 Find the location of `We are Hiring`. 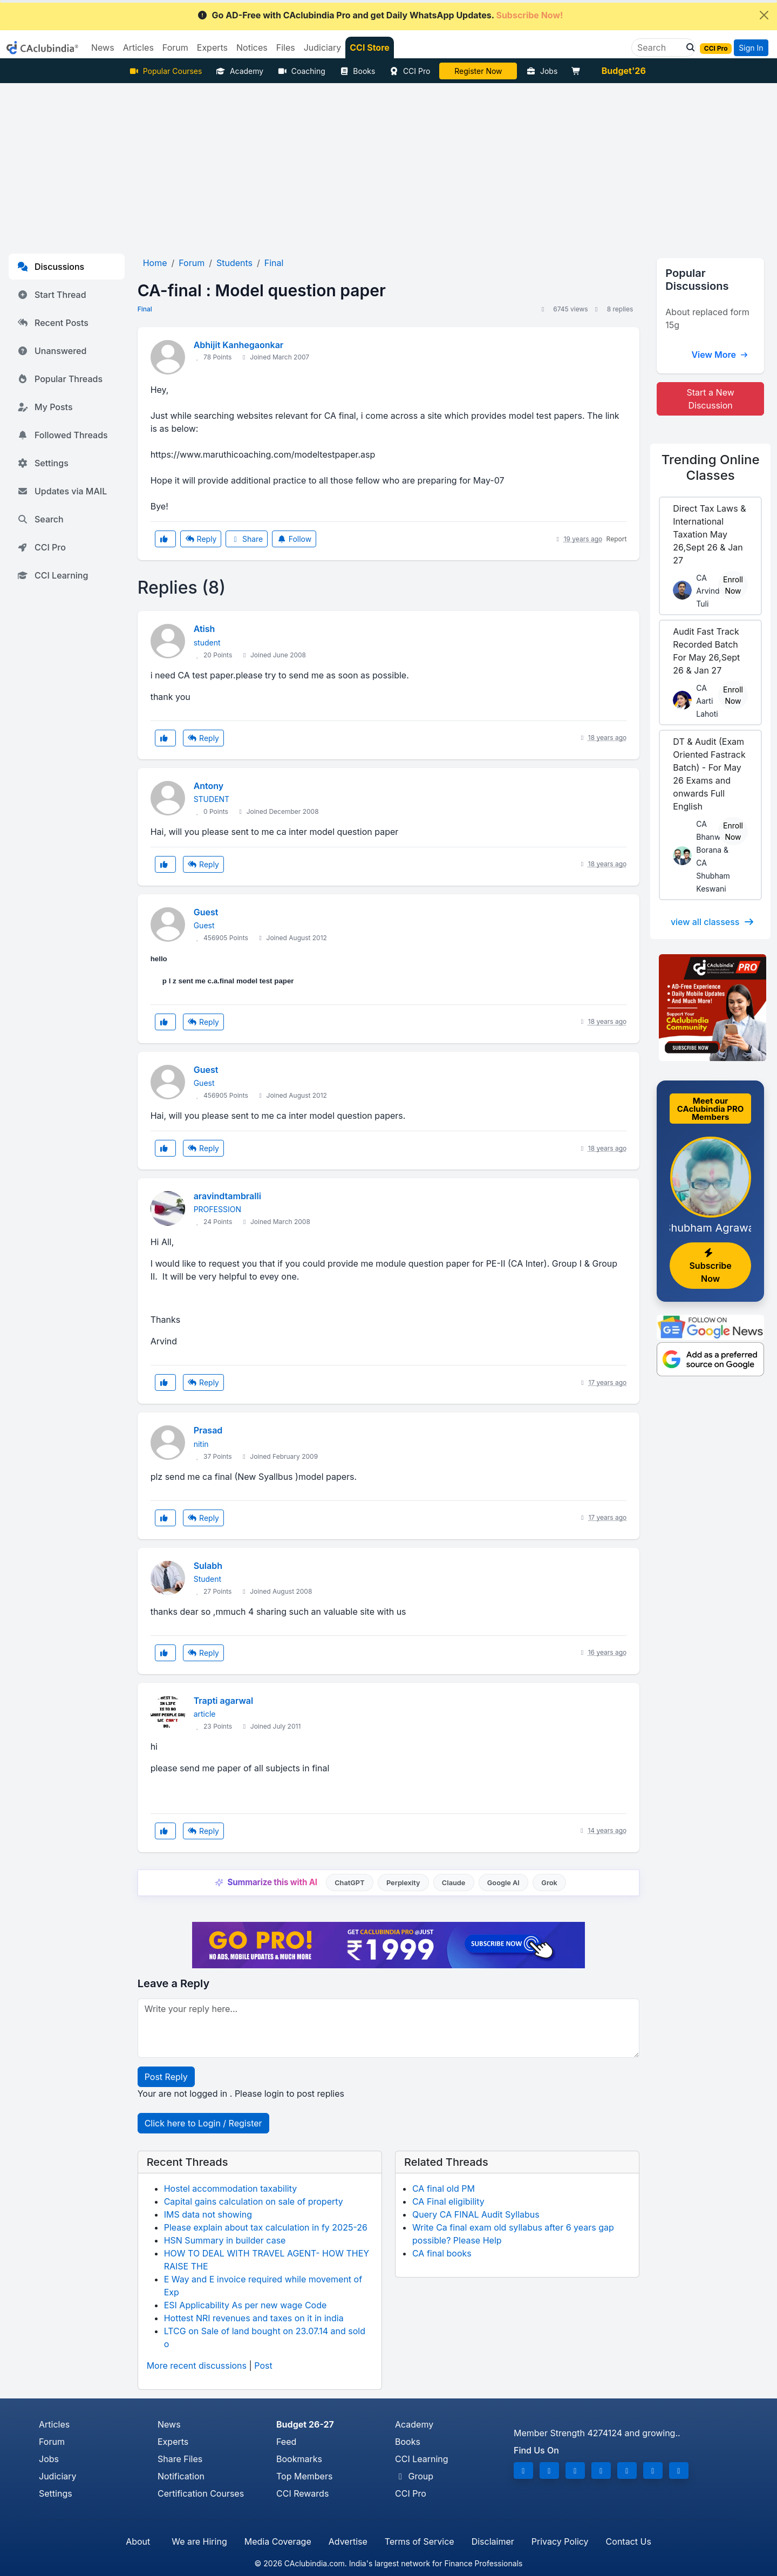

We are Hiring is located at coordinates (199, 2541).